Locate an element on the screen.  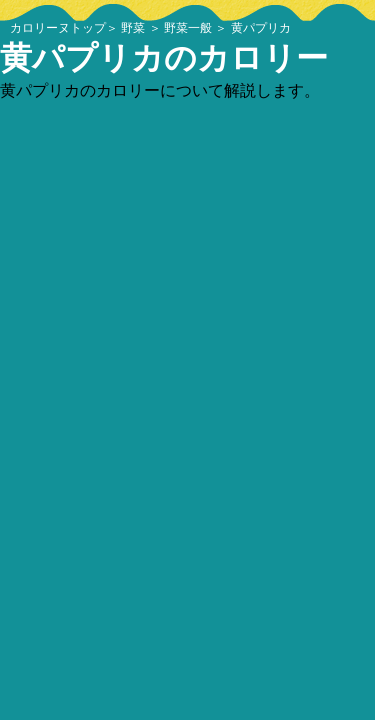
カロリーヌトップ is located at coordinates (58, 28).